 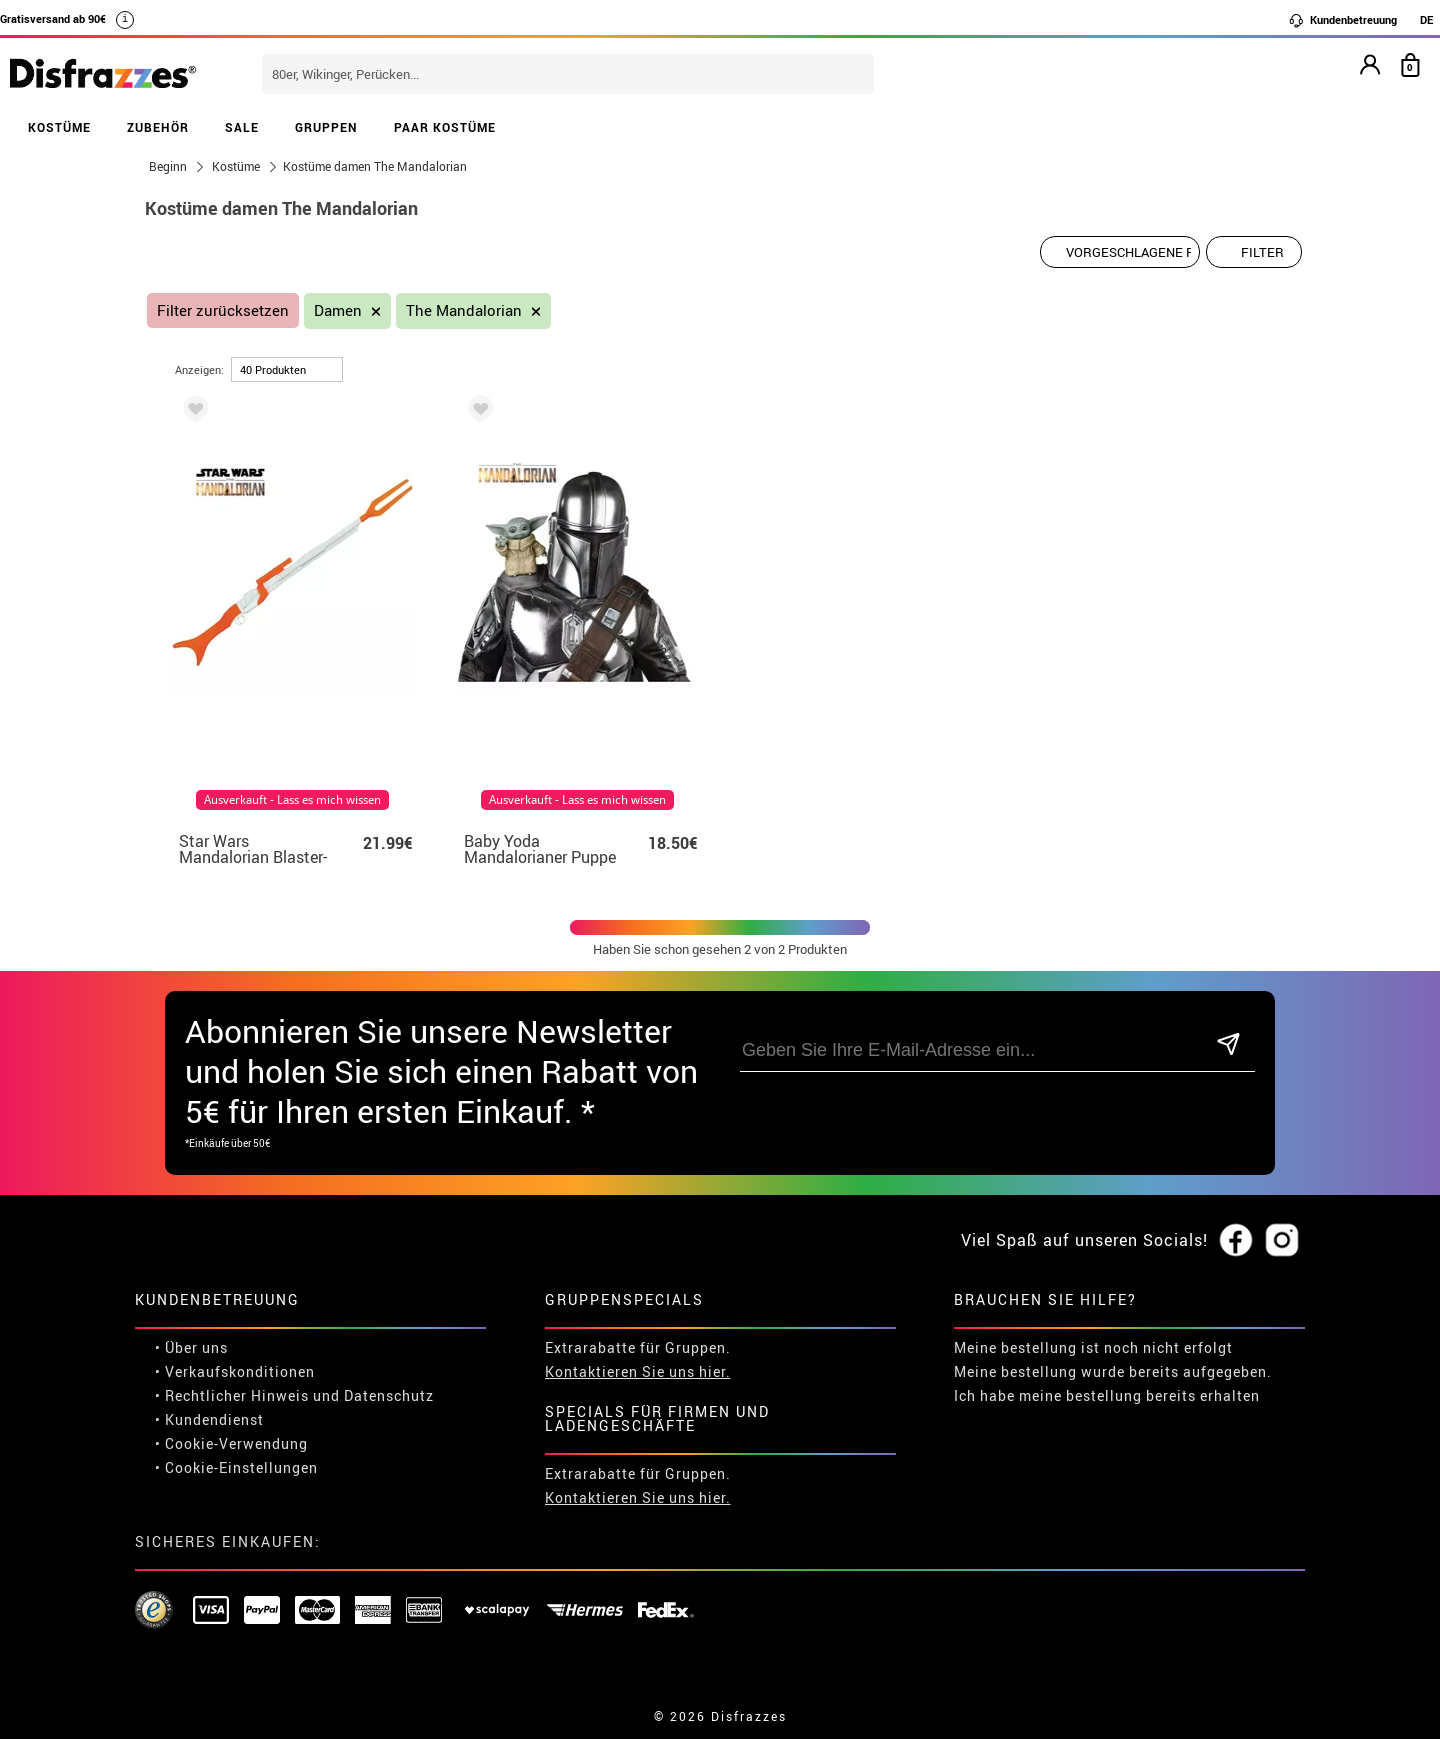 I want to click on Ich habe meine bestellung bereits erhalten, so click(x=1107, y=1395).